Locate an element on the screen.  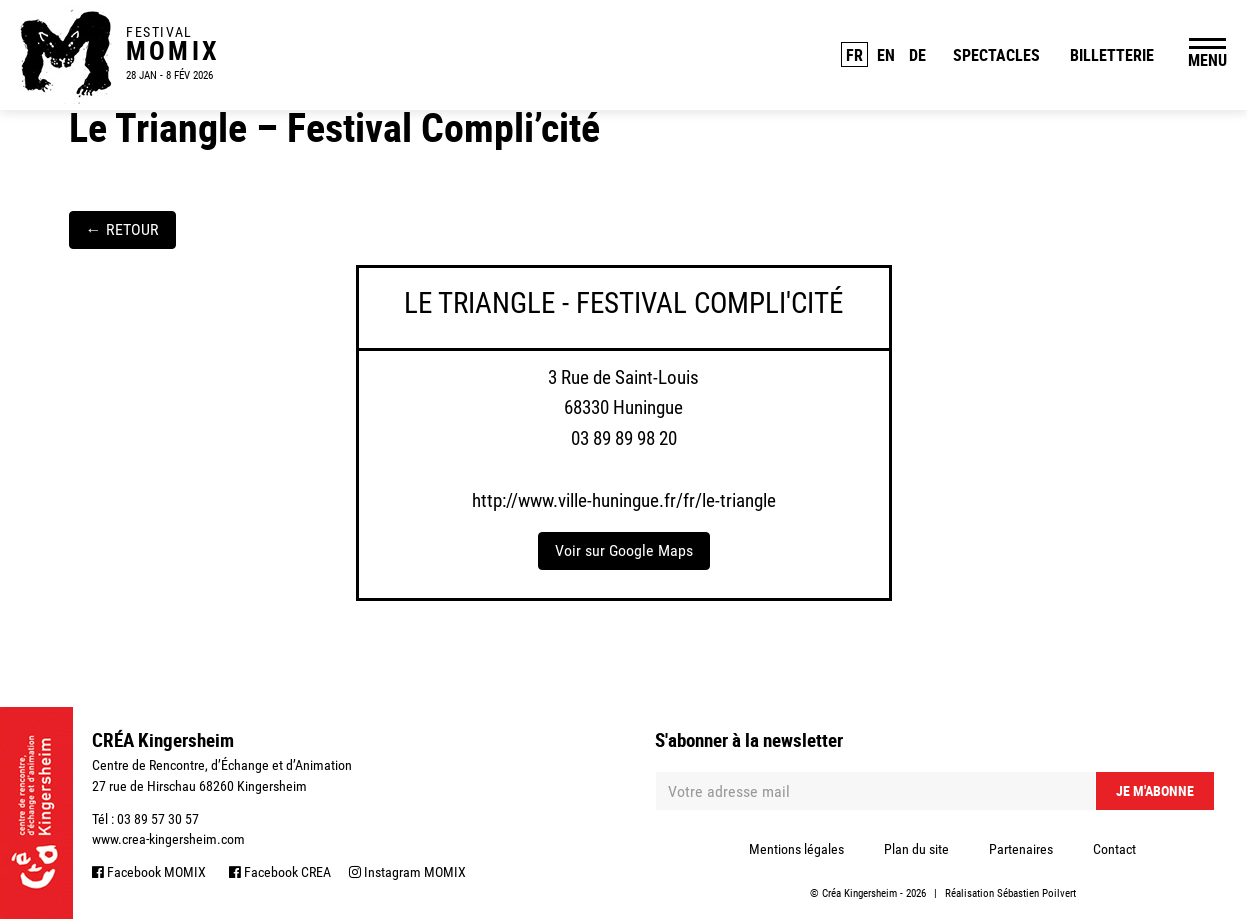
DE is located at coordinates (917, 55).